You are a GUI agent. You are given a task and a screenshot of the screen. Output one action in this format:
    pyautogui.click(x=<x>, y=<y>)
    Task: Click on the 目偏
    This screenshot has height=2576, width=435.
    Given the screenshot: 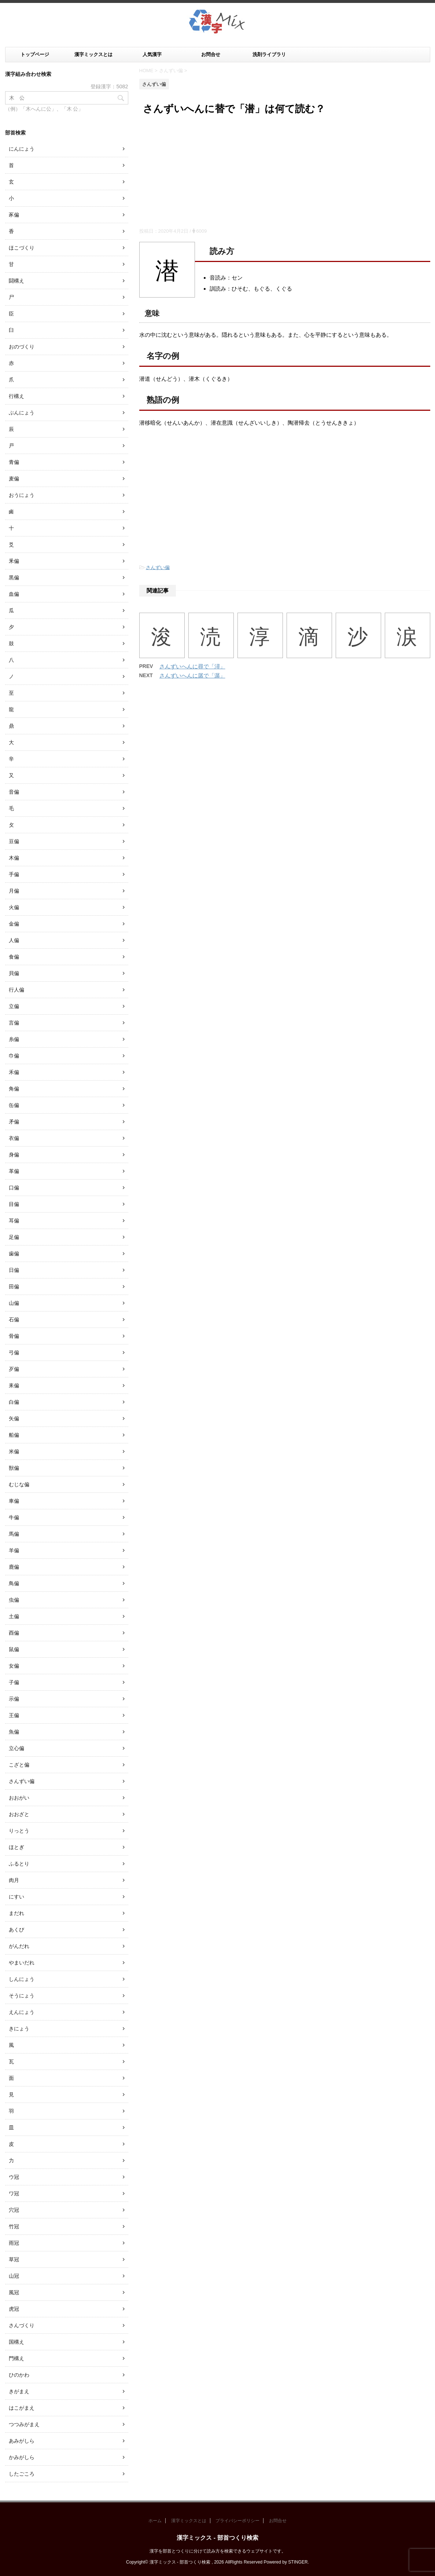 What is the action you would take?
    pyautogui.click(x=14, y=1204)
    